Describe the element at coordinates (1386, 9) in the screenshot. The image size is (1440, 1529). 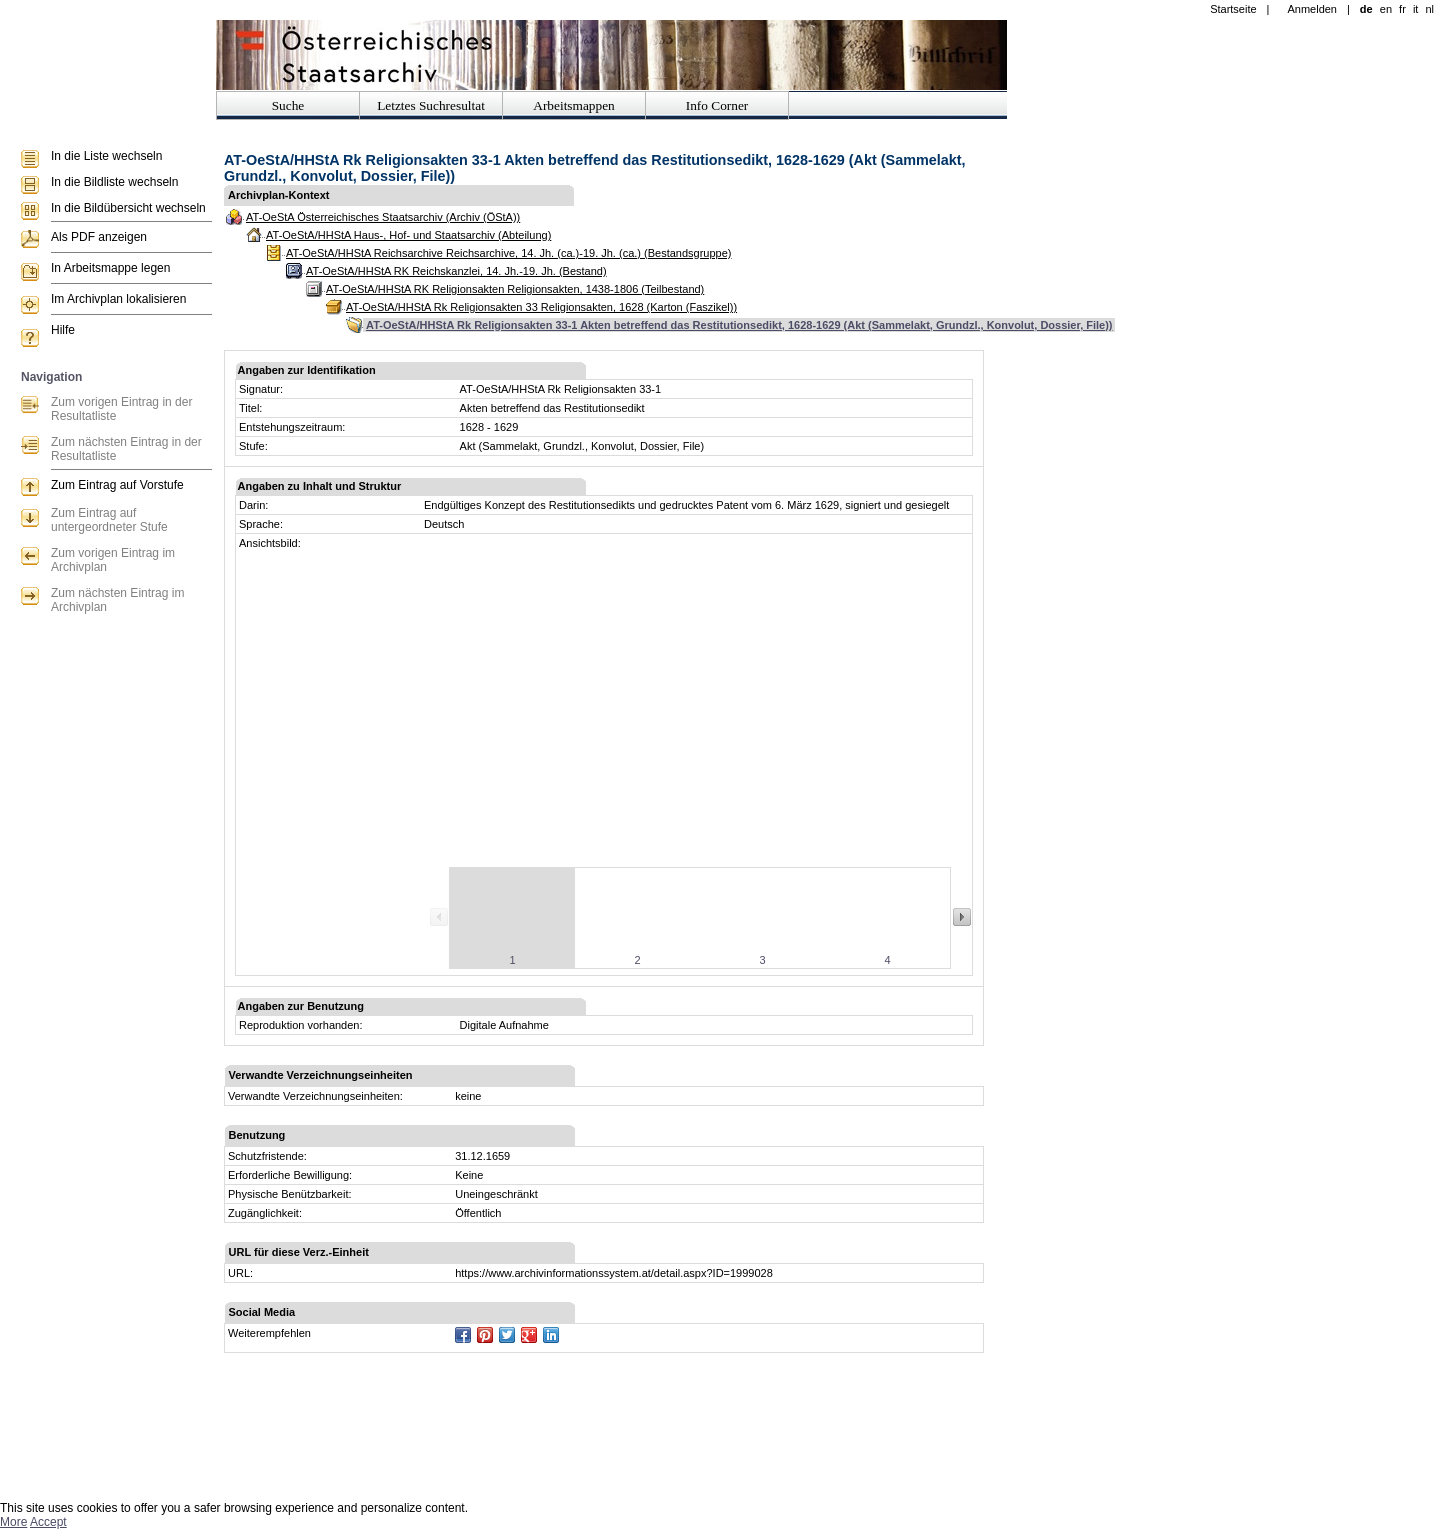
I see `en` at that location.